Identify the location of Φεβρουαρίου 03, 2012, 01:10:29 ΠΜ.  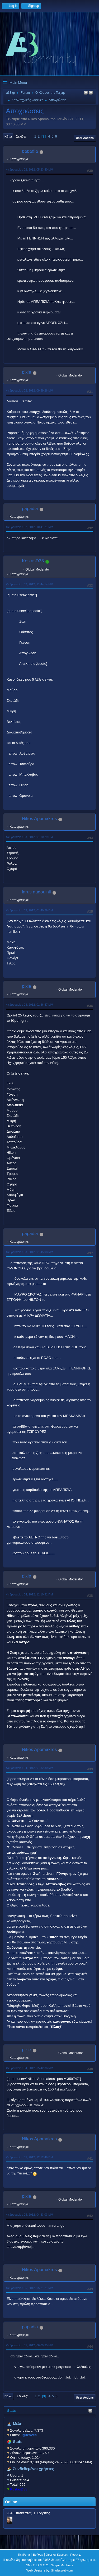
(29, 837).